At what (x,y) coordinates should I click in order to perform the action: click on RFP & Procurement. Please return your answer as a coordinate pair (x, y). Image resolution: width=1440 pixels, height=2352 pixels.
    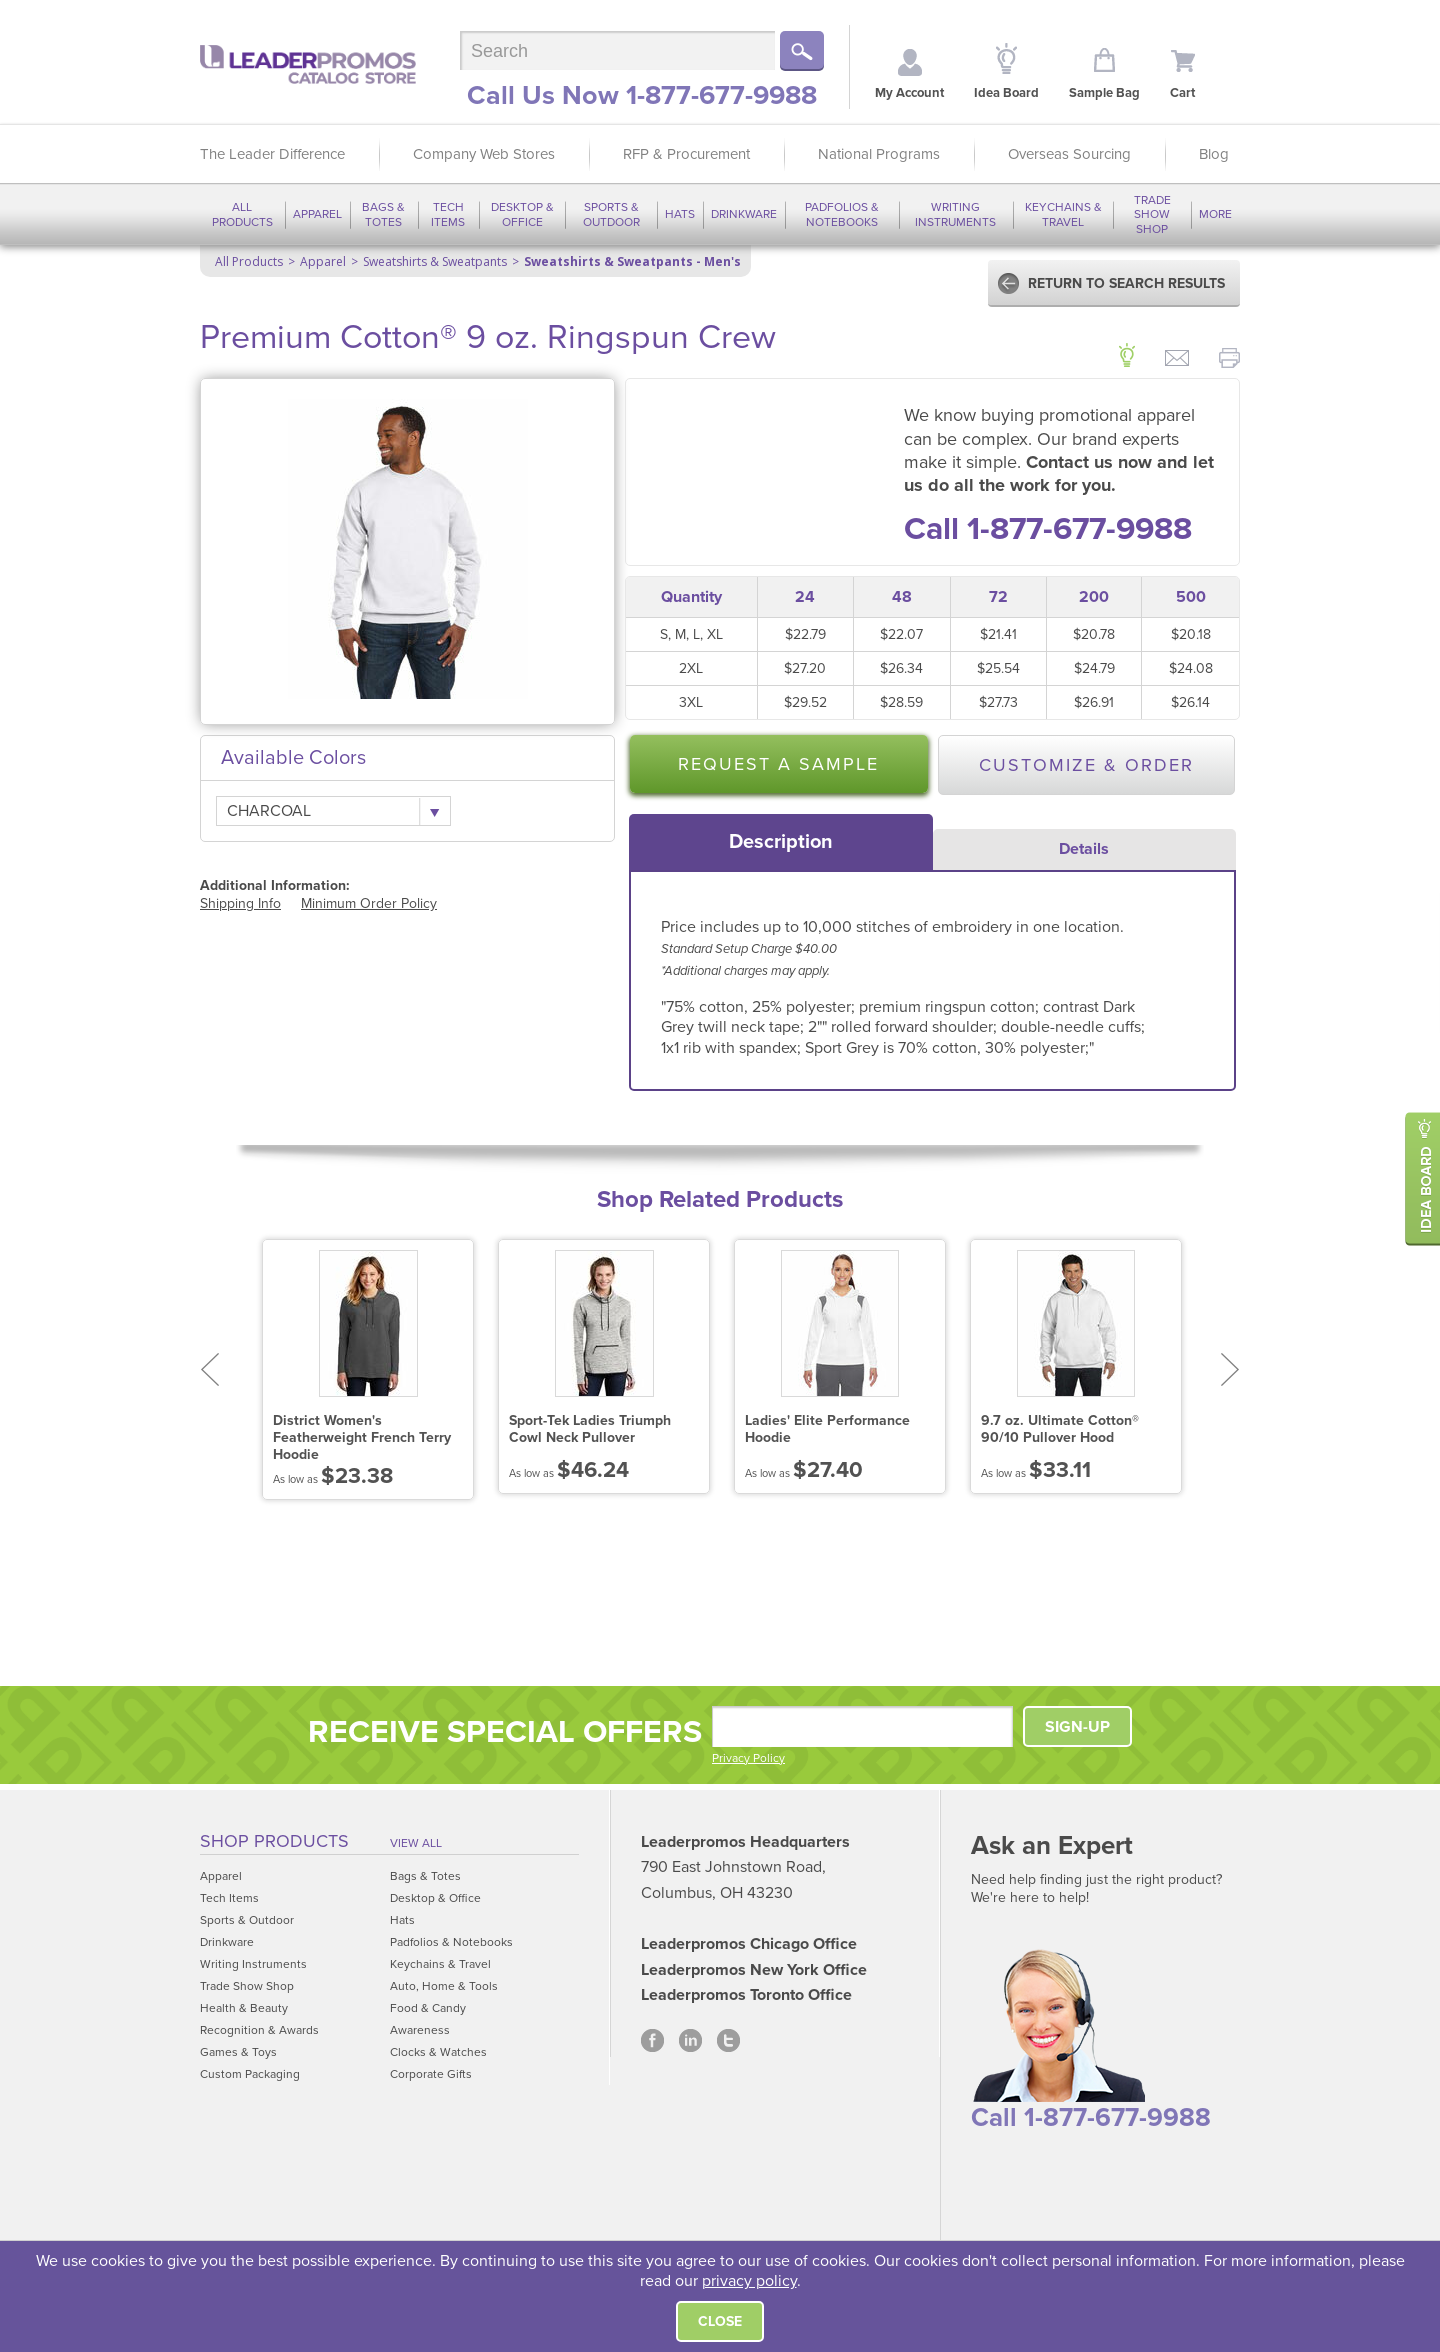
    Looking at the image, I should click on (686, 154).